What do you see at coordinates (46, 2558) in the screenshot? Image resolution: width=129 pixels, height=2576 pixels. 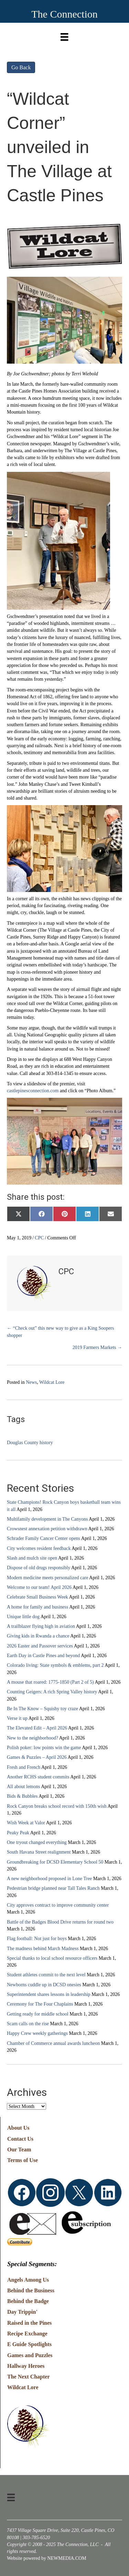 I see `Website powered by NEWMEDIA.COM` at bounding box center [46, 2558].